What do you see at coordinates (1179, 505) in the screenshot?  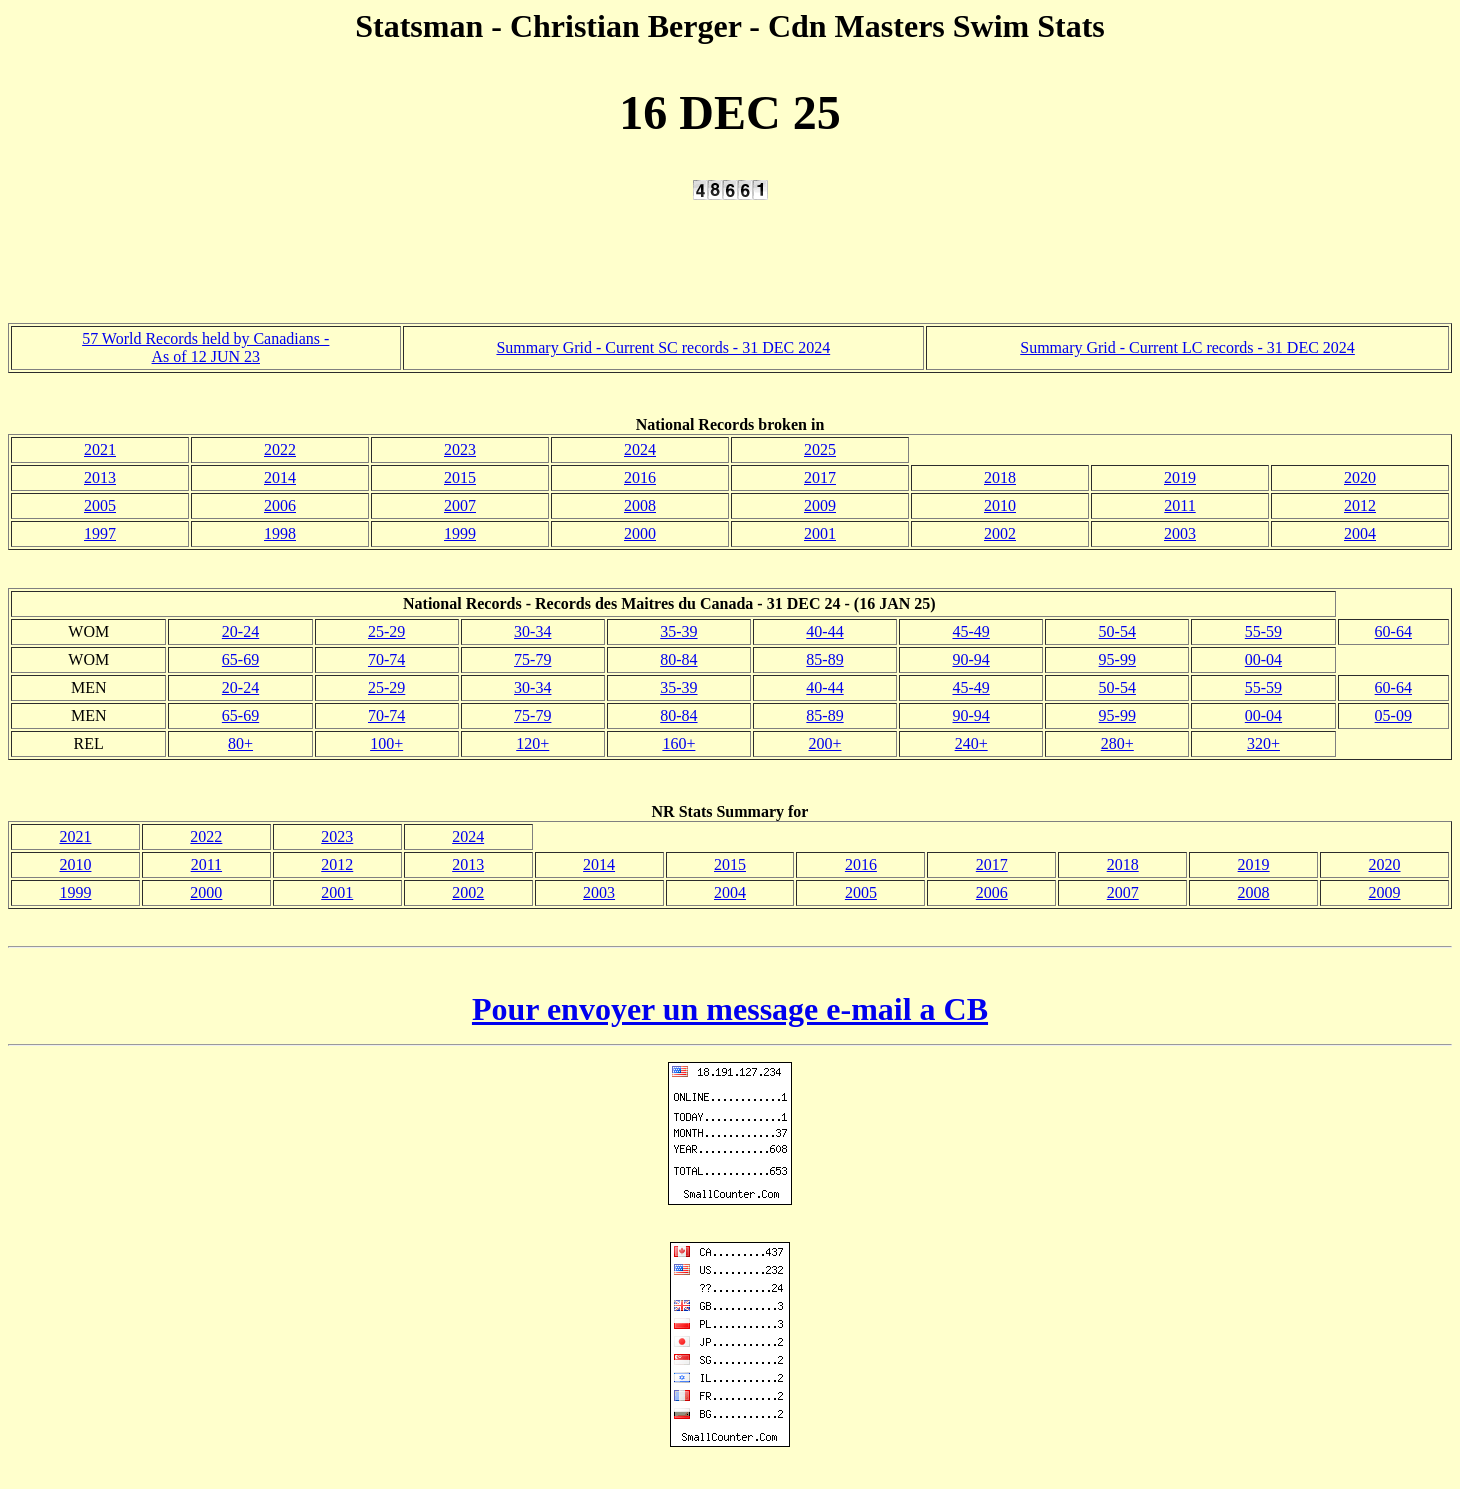 I see `2011` at bounding box center [1179, 505].